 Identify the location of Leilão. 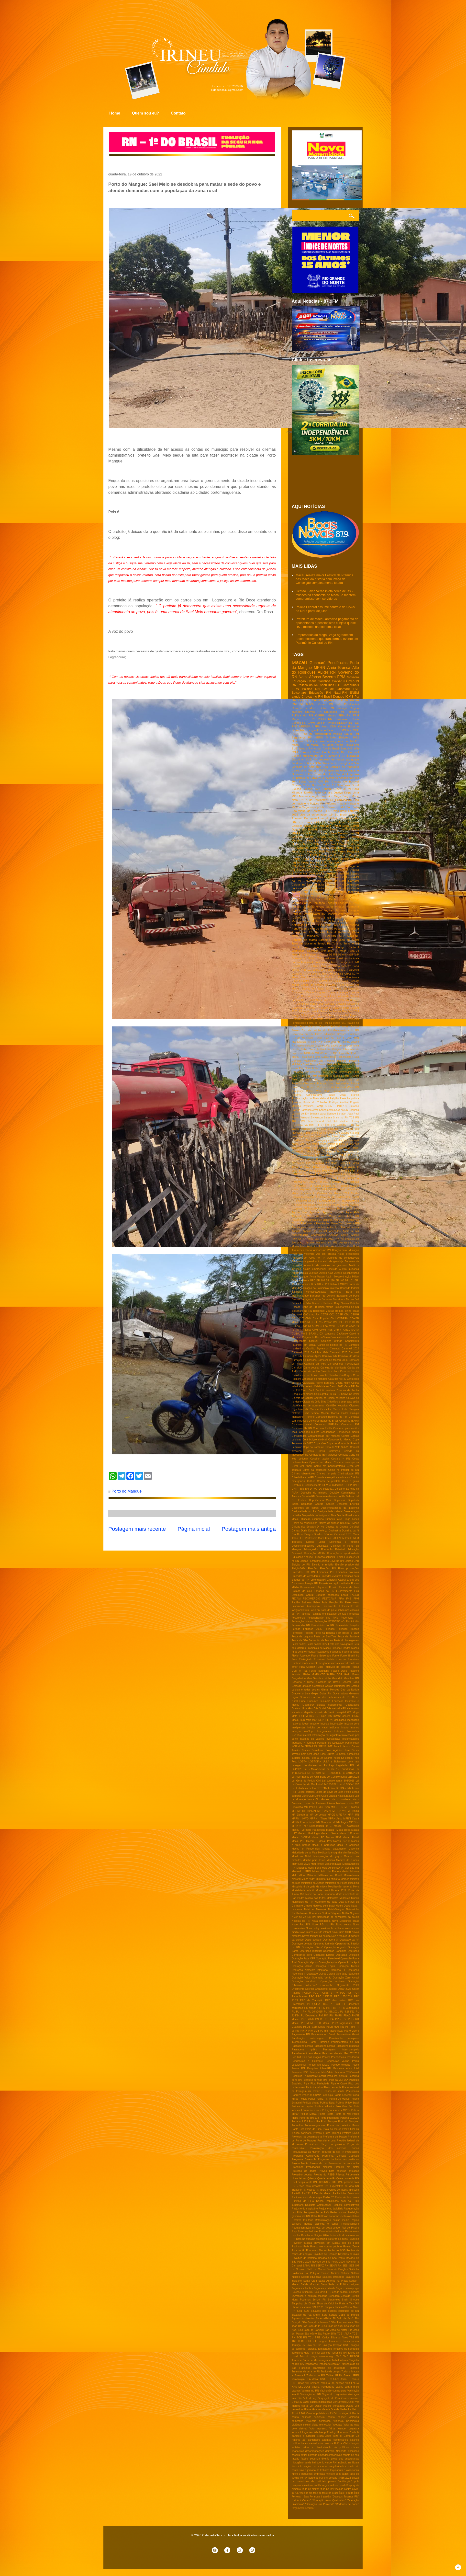
(320, 1049).